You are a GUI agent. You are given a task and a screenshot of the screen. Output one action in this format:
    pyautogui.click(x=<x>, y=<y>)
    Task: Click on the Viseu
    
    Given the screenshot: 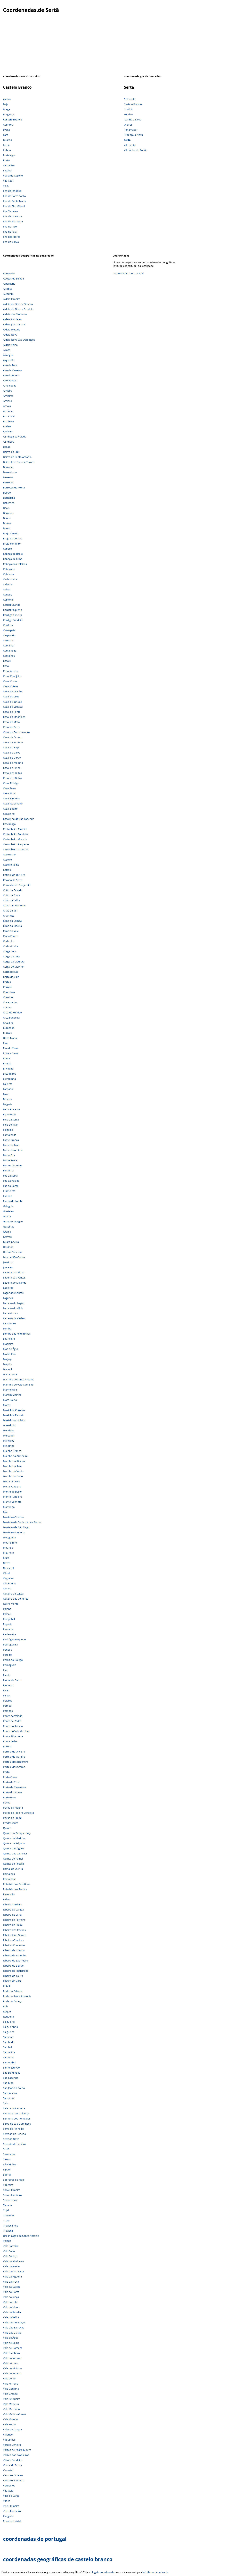 What is the action you would take?
    pyautogui.click(x=6, y=185)
    